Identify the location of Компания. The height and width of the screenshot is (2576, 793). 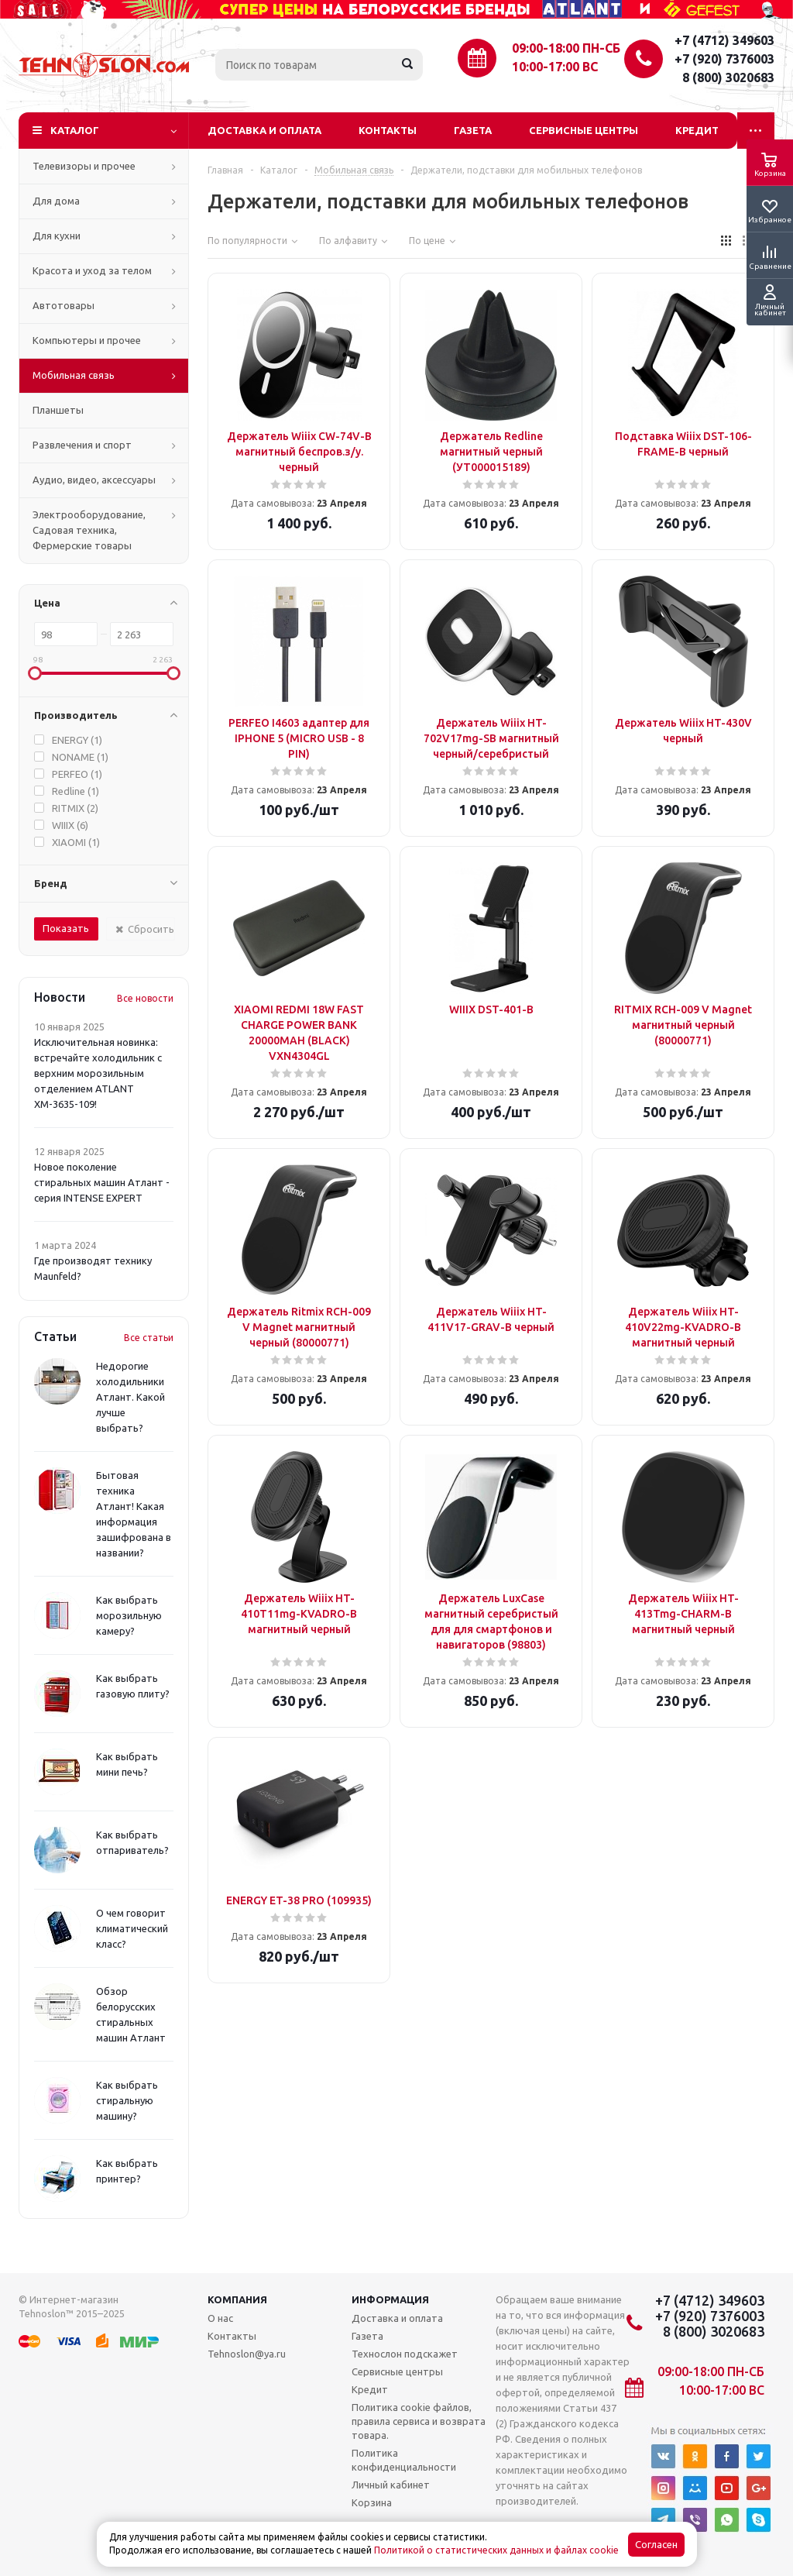
(237, 2299).